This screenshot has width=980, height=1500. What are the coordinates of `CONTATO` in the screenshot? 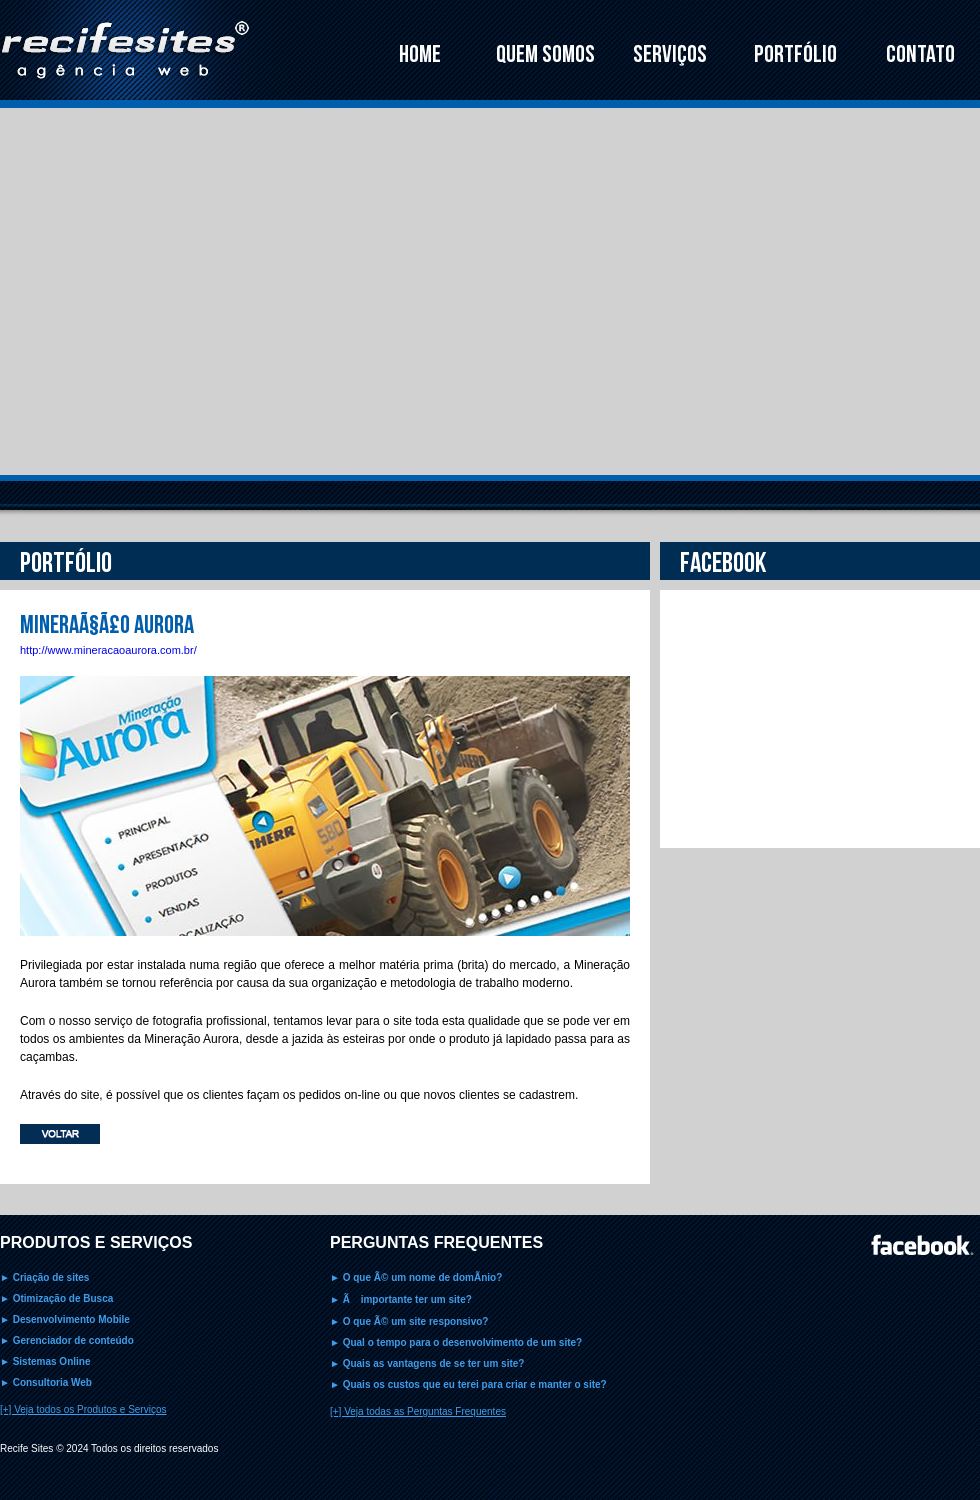 It's located at (920, 54).